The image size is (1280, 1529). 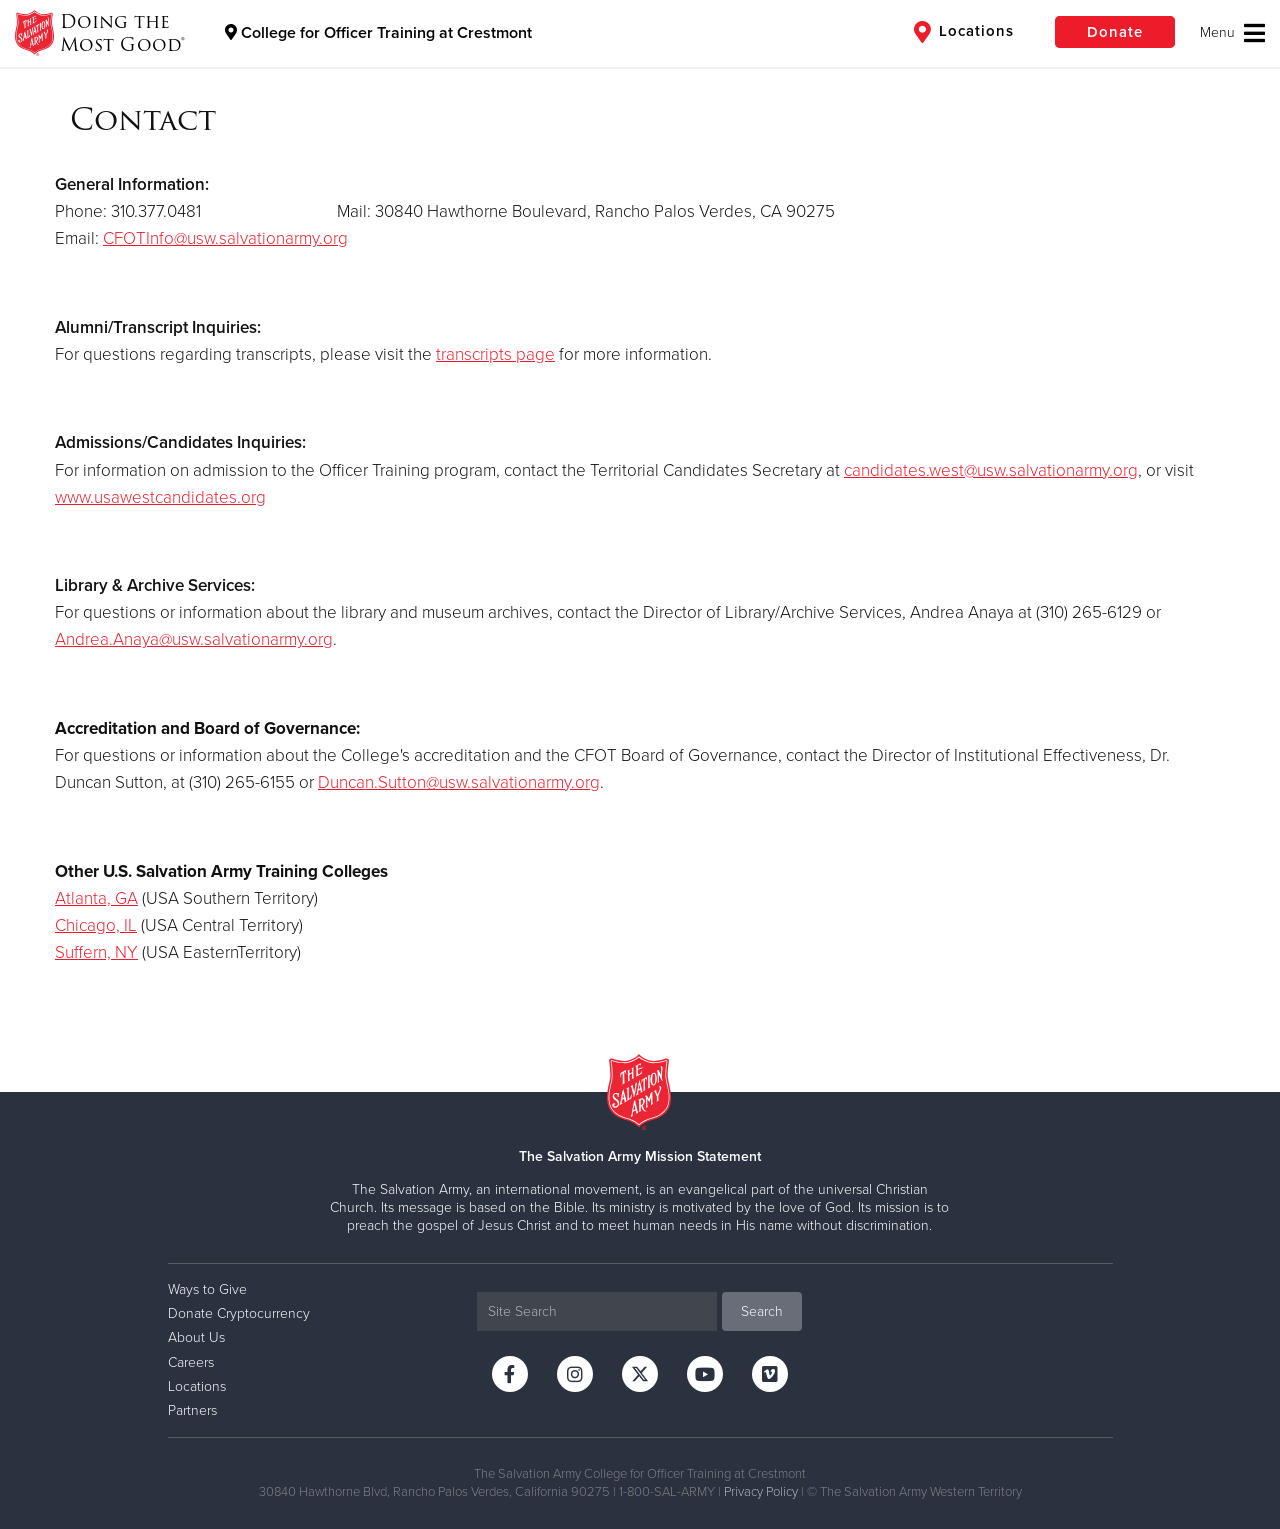 What do you see at coordinates (192, 1410) in the screenshot?
I see `Partners` at bounding box center [192, 1410].